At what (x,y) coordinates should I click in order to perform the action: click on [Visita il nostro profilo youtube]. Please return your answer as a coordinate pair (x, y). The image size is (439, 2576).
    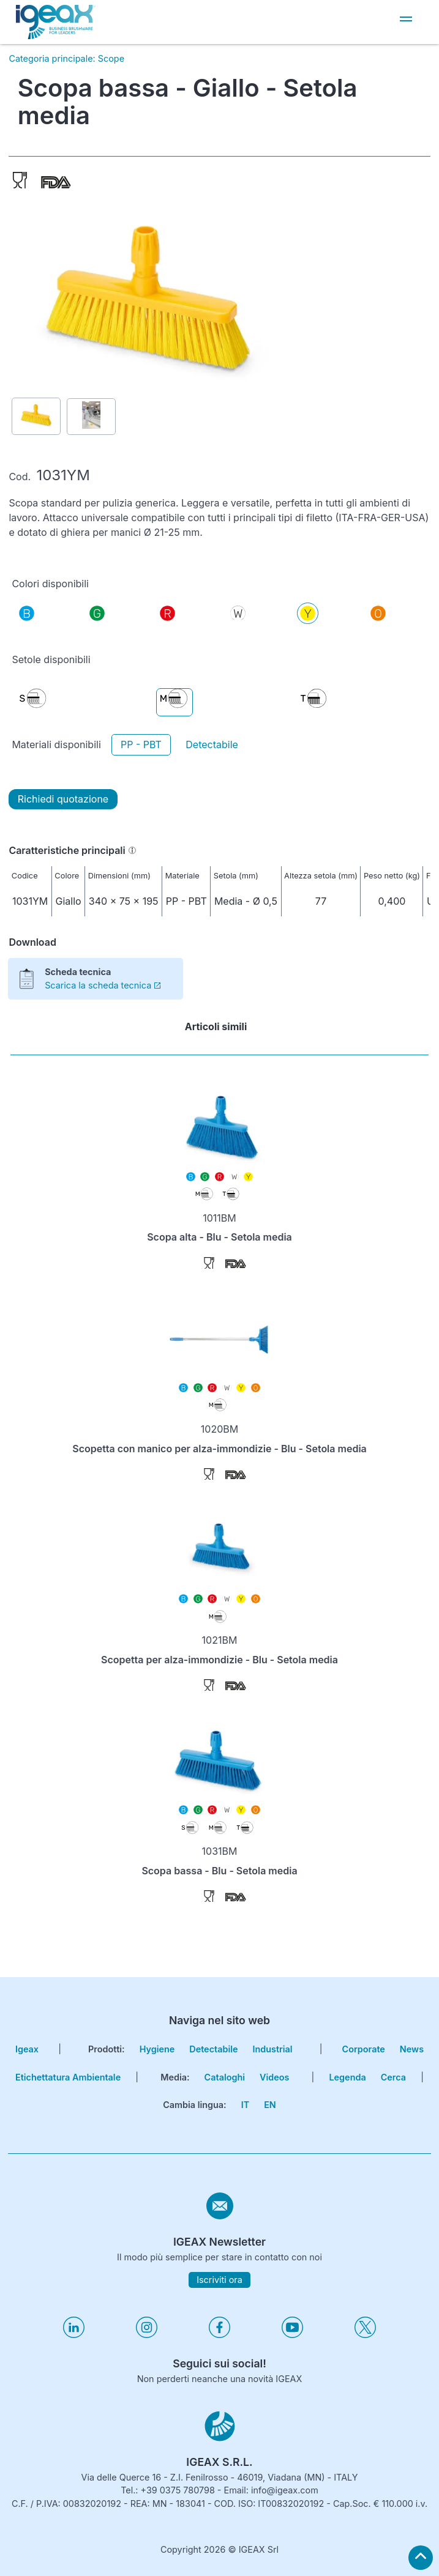
    Looking at the image, I should click on (292, 2334).